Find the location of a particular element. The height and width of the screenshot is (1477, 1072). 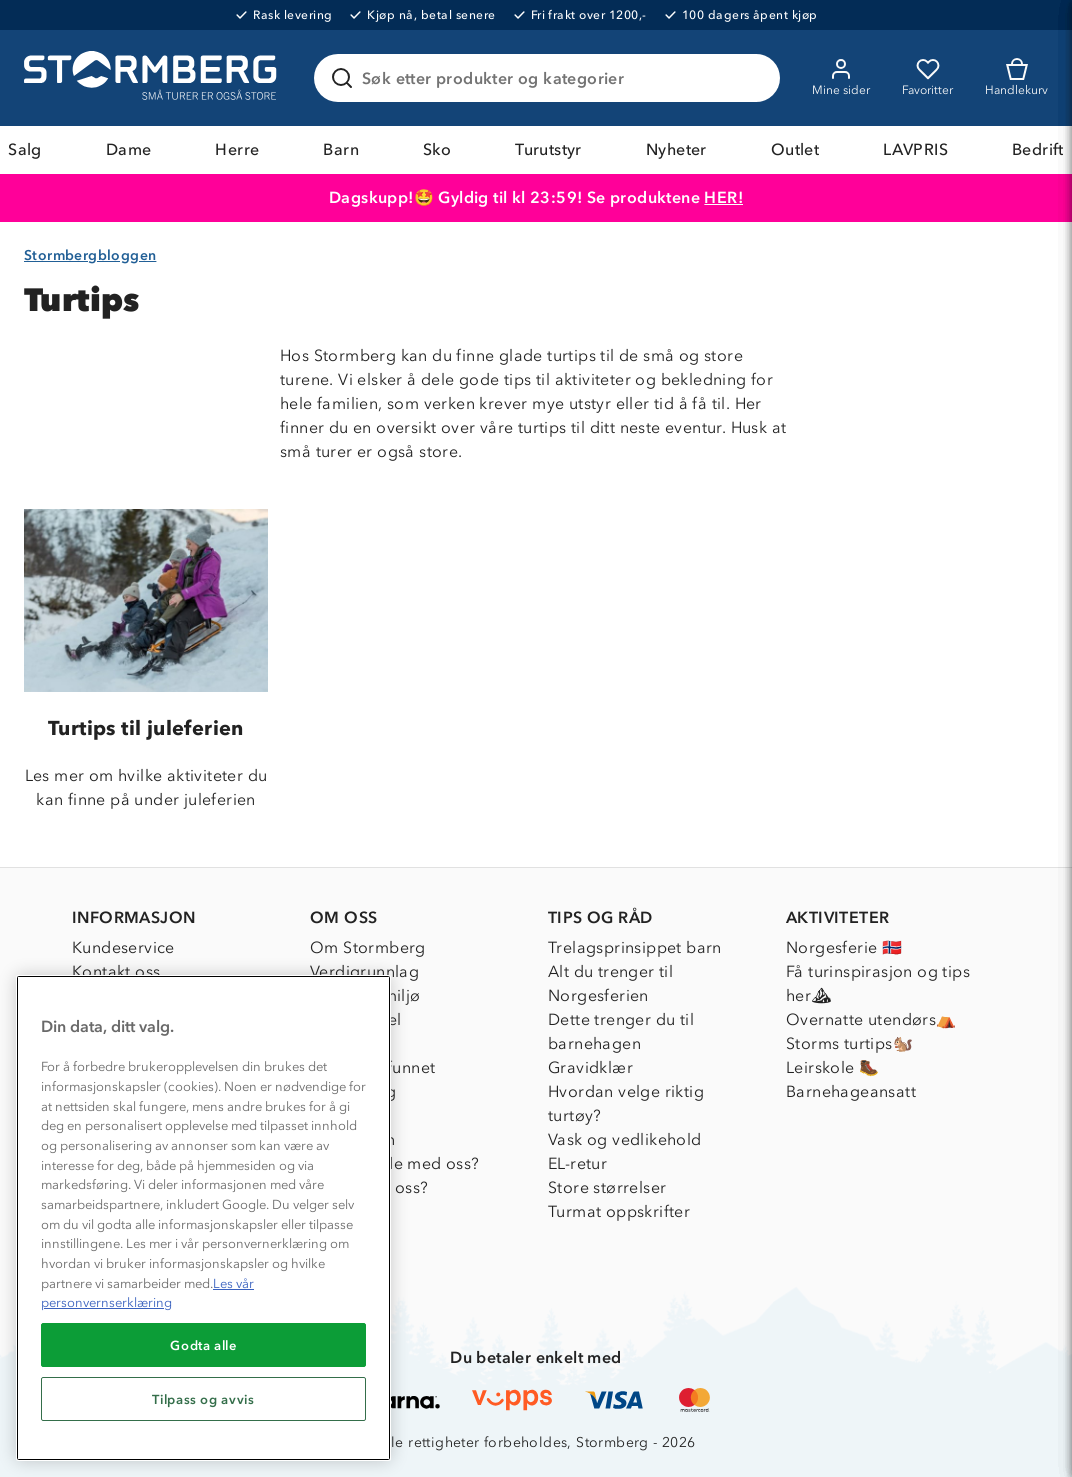

Kontakt oss is located at coordinates (116, 971).